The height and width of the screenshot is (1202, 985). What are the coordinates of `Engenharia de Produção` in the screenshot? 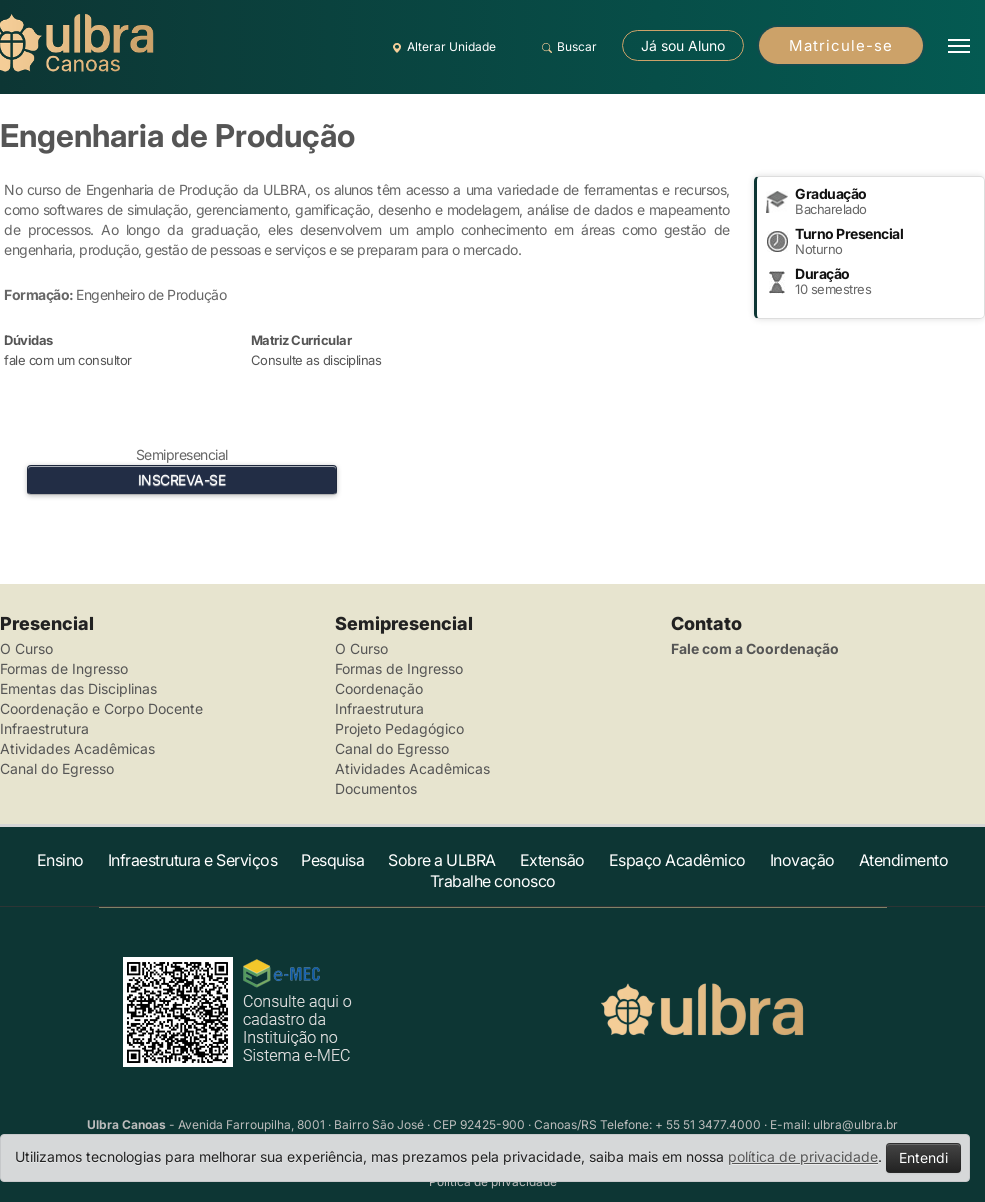 It's located at (177, 135).